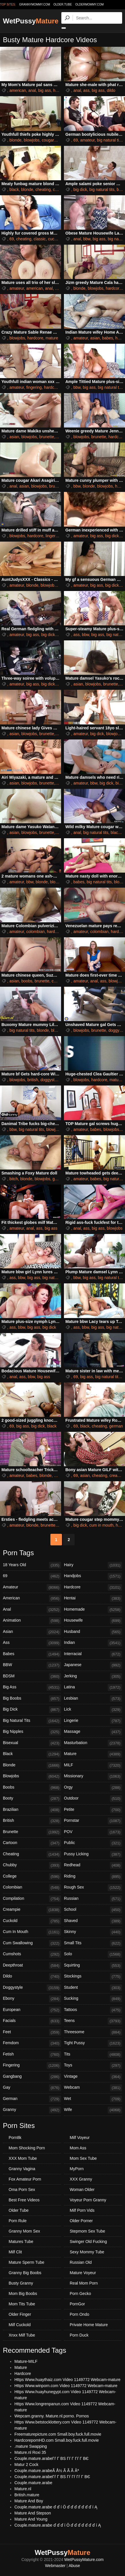 This screenshot has width=125, height=2576. Describe the element at coordinates (32, 1776) in the screenshot. I see `Blowjobs` at that location.